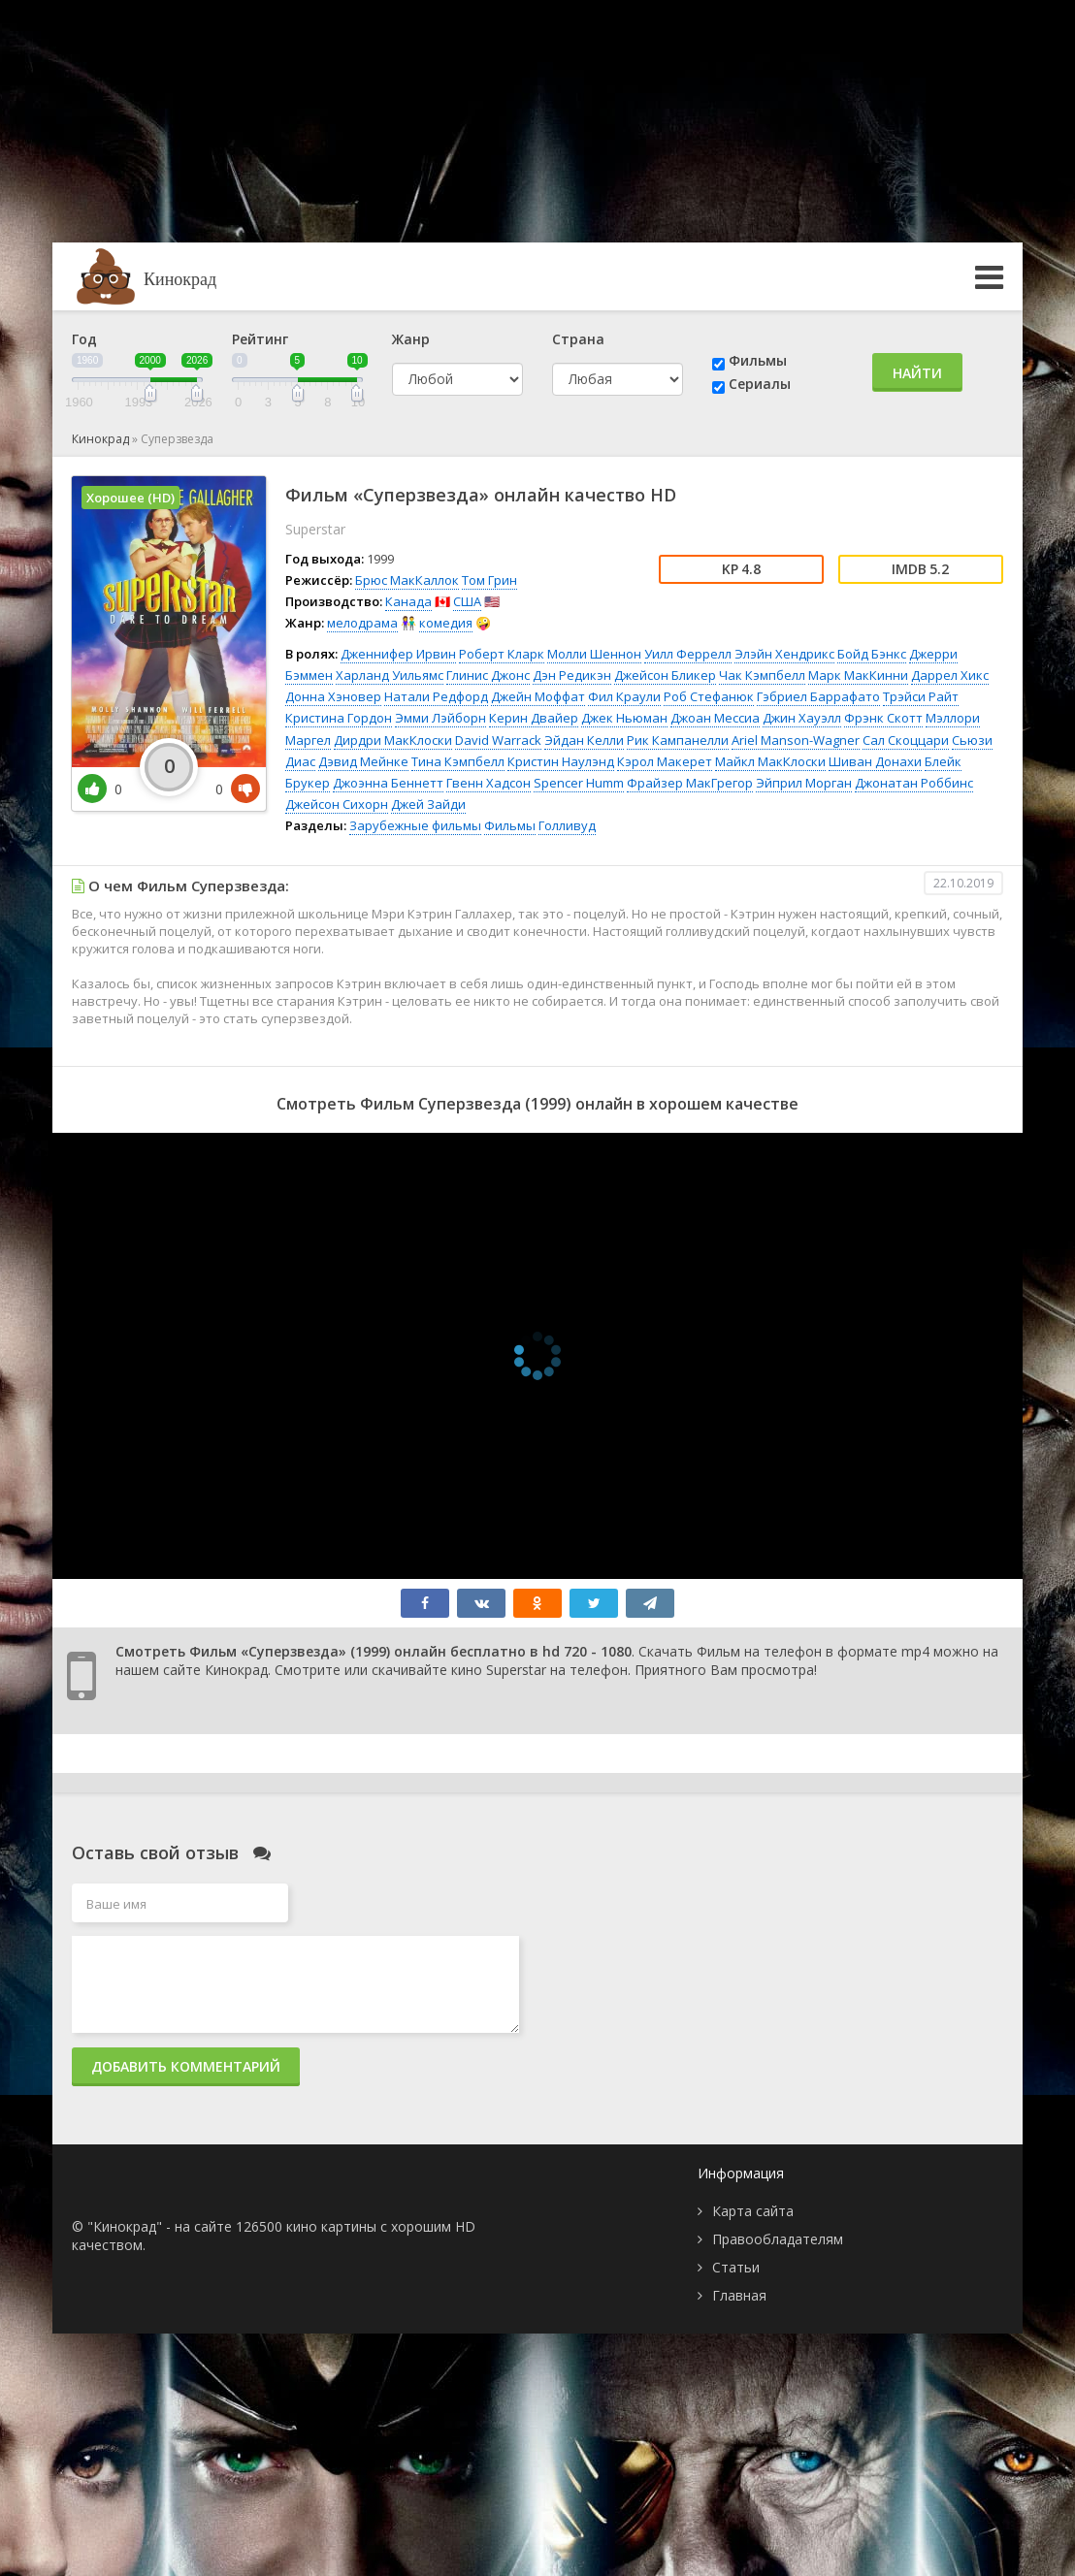 The width and height of the screenshot is (1075, 2576). I want to click on Джейсон Сихорн, so click(336, 804).